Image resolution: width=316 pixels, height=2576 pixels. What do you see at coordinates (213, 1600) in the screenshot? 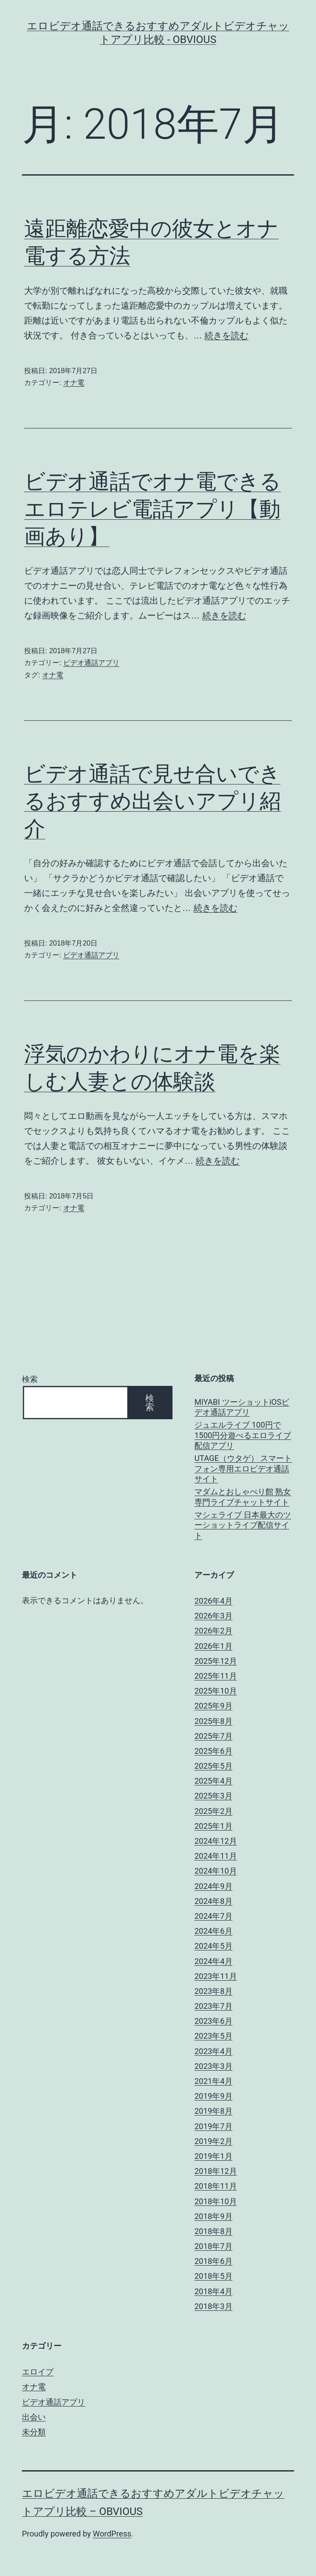
I see `2026年4月` at bounding box center [213, 1600].